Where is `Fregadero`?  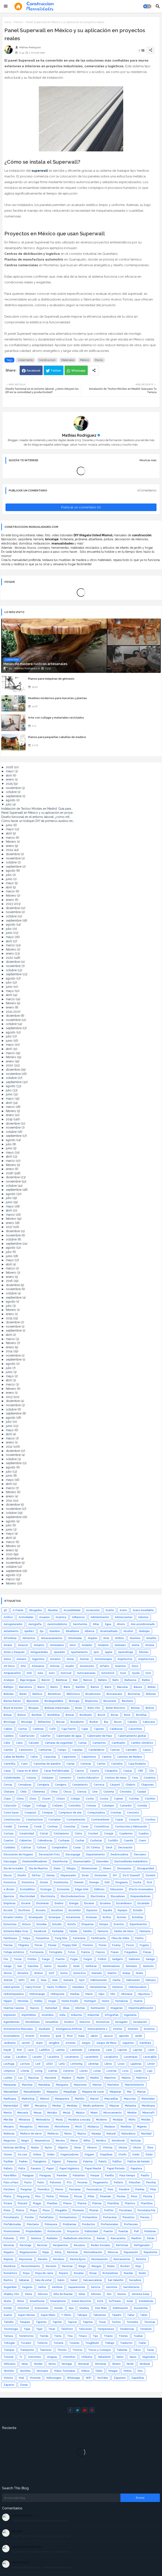
Fregadero is located at coordinates (131, 1952).